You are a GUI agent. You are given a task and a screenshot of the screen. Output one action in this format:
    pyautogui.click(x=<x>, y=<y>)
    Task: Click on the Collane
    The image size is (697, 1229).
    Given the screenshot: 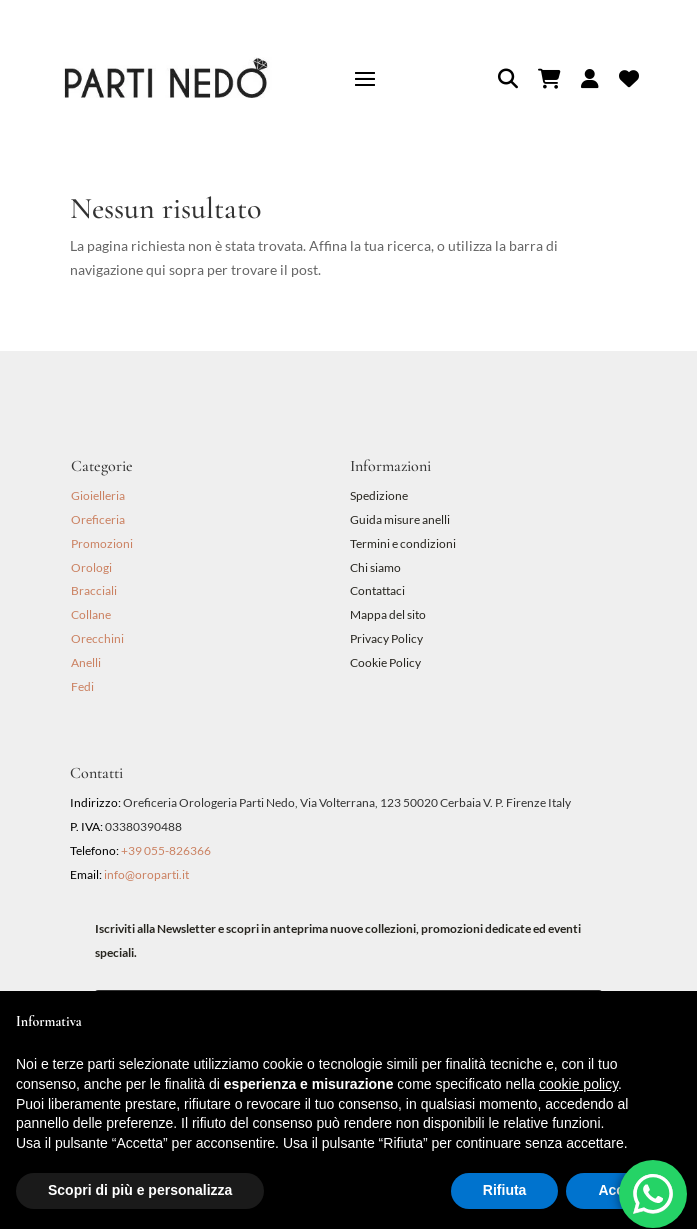 What is the action you would take?
    pyautogui.click(x=91, y=614)
    